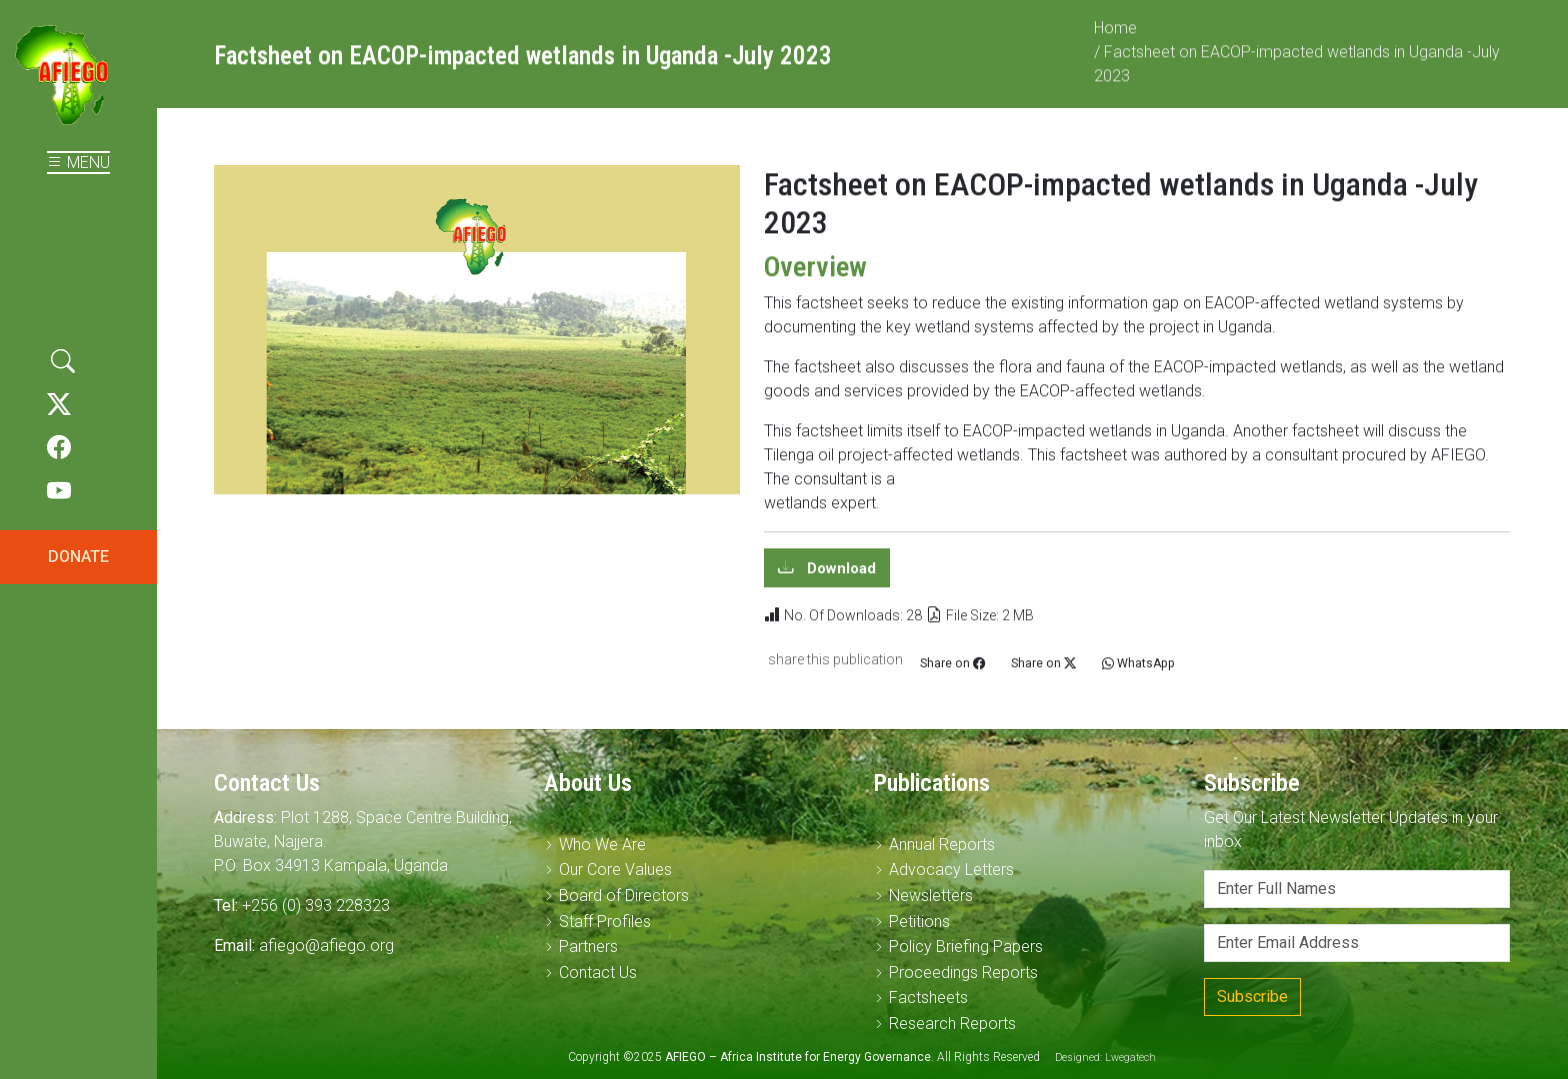  I want to click on Download, so click(839, 578).